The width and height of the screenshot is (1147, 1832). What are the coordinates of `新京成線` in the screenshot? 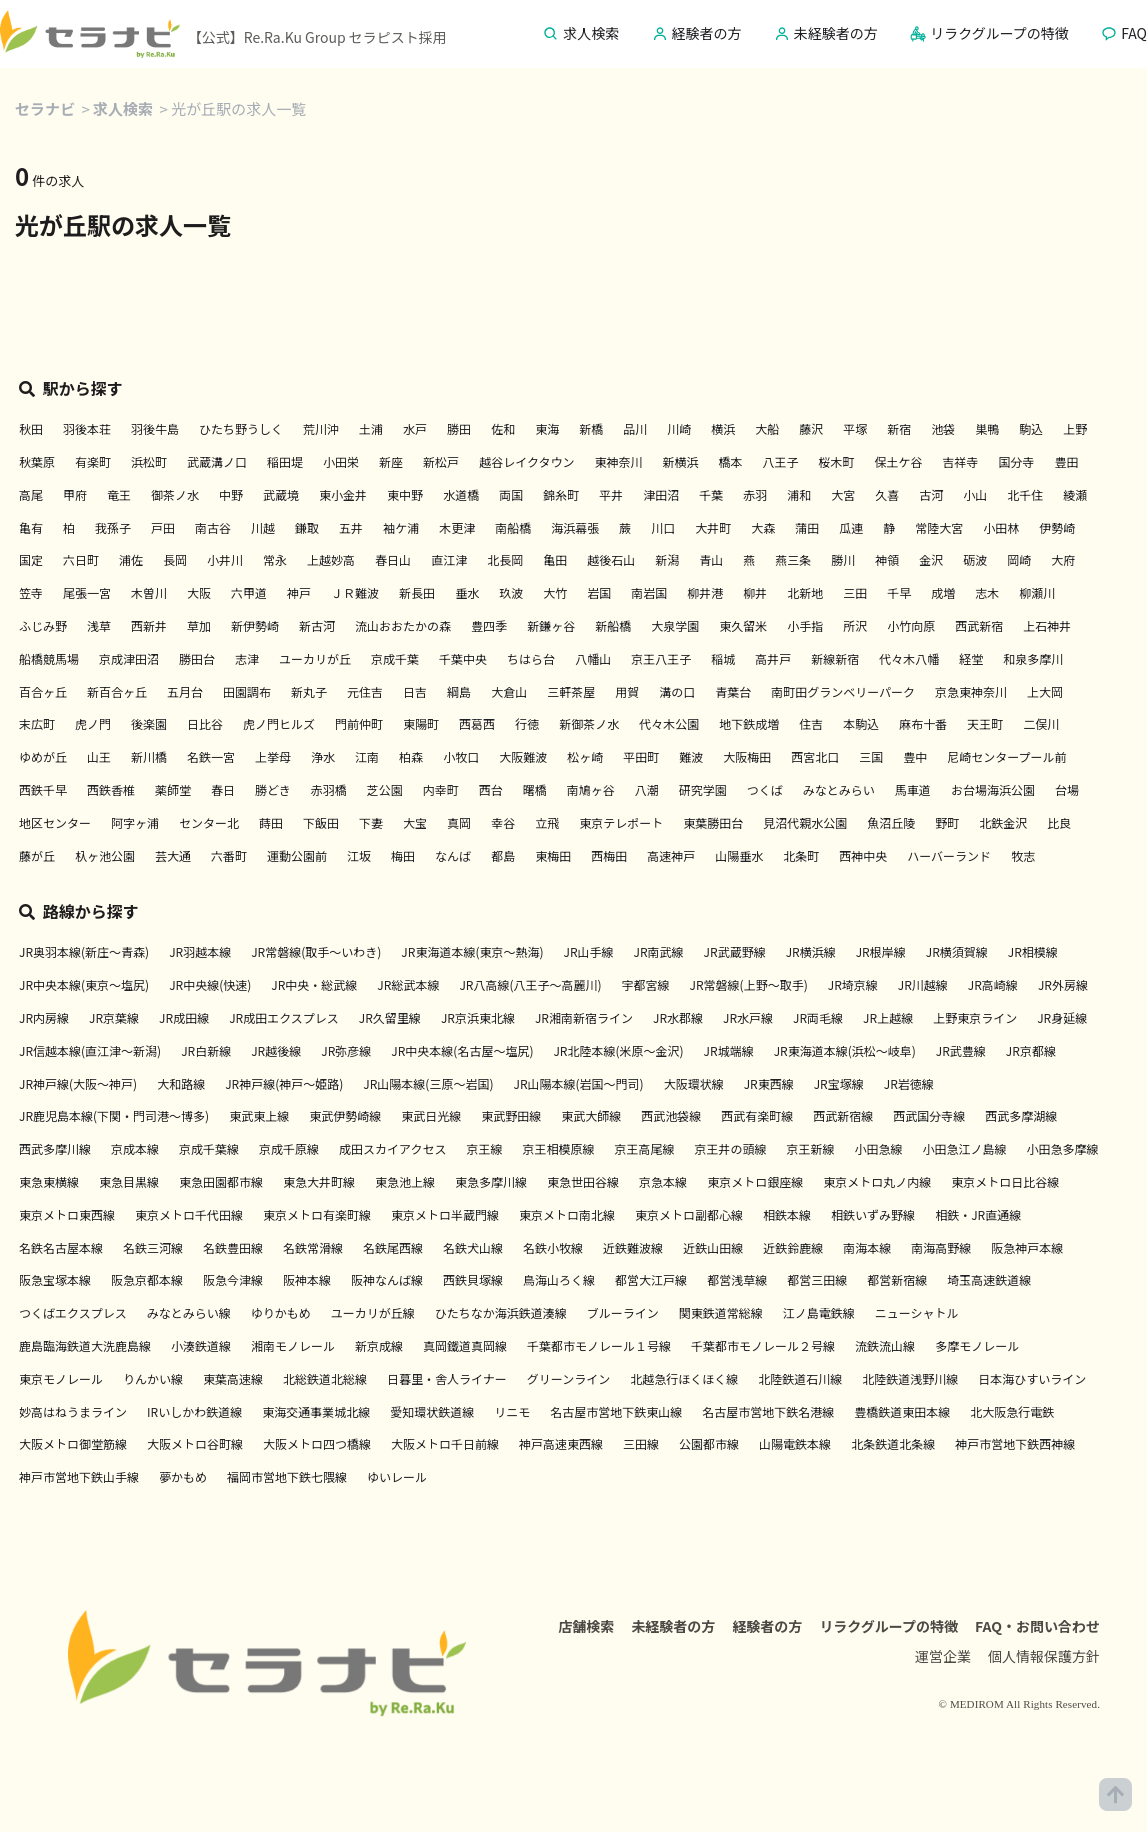 It's located at (379, 1345).